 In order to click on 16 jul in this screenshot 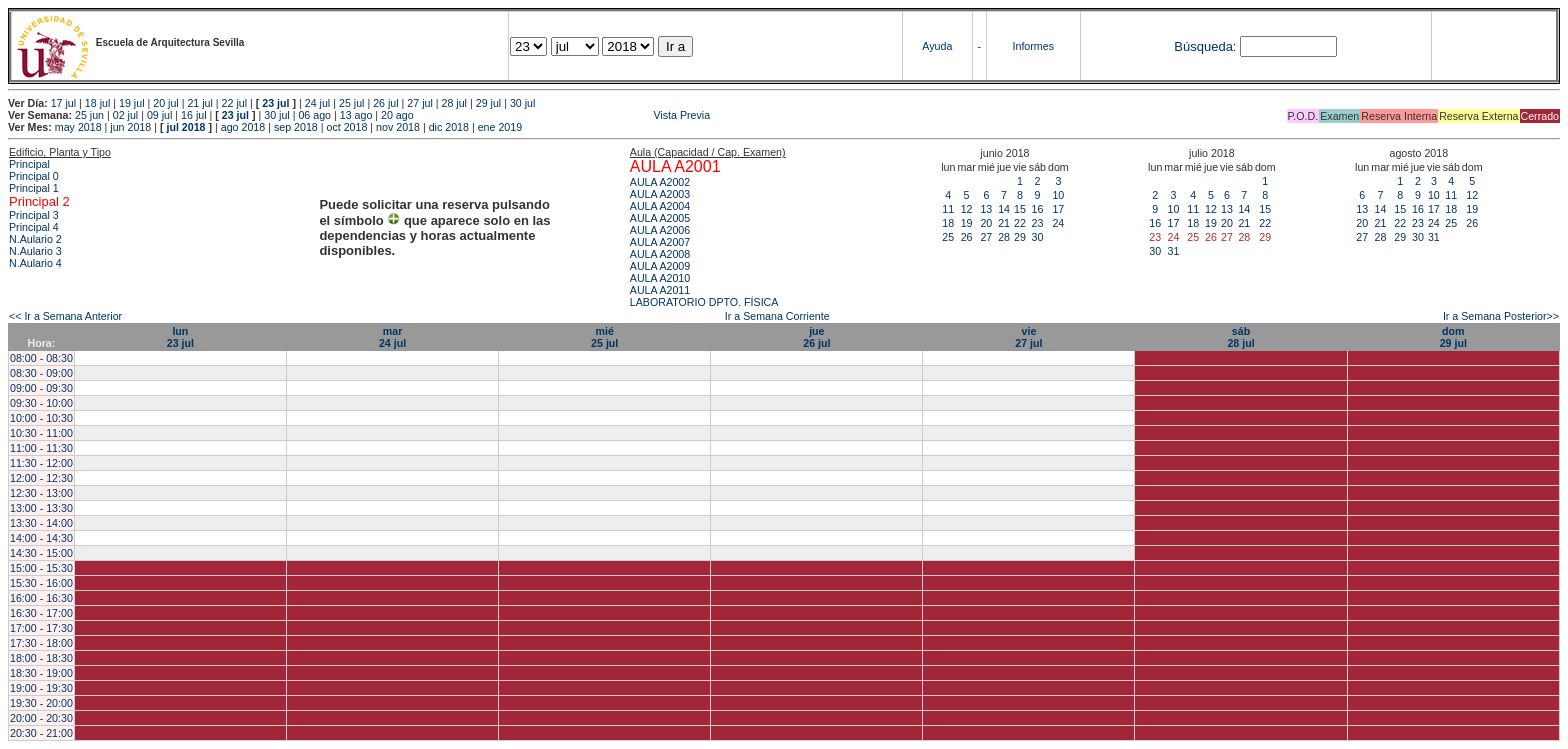, I will do `click(193, 115)`.